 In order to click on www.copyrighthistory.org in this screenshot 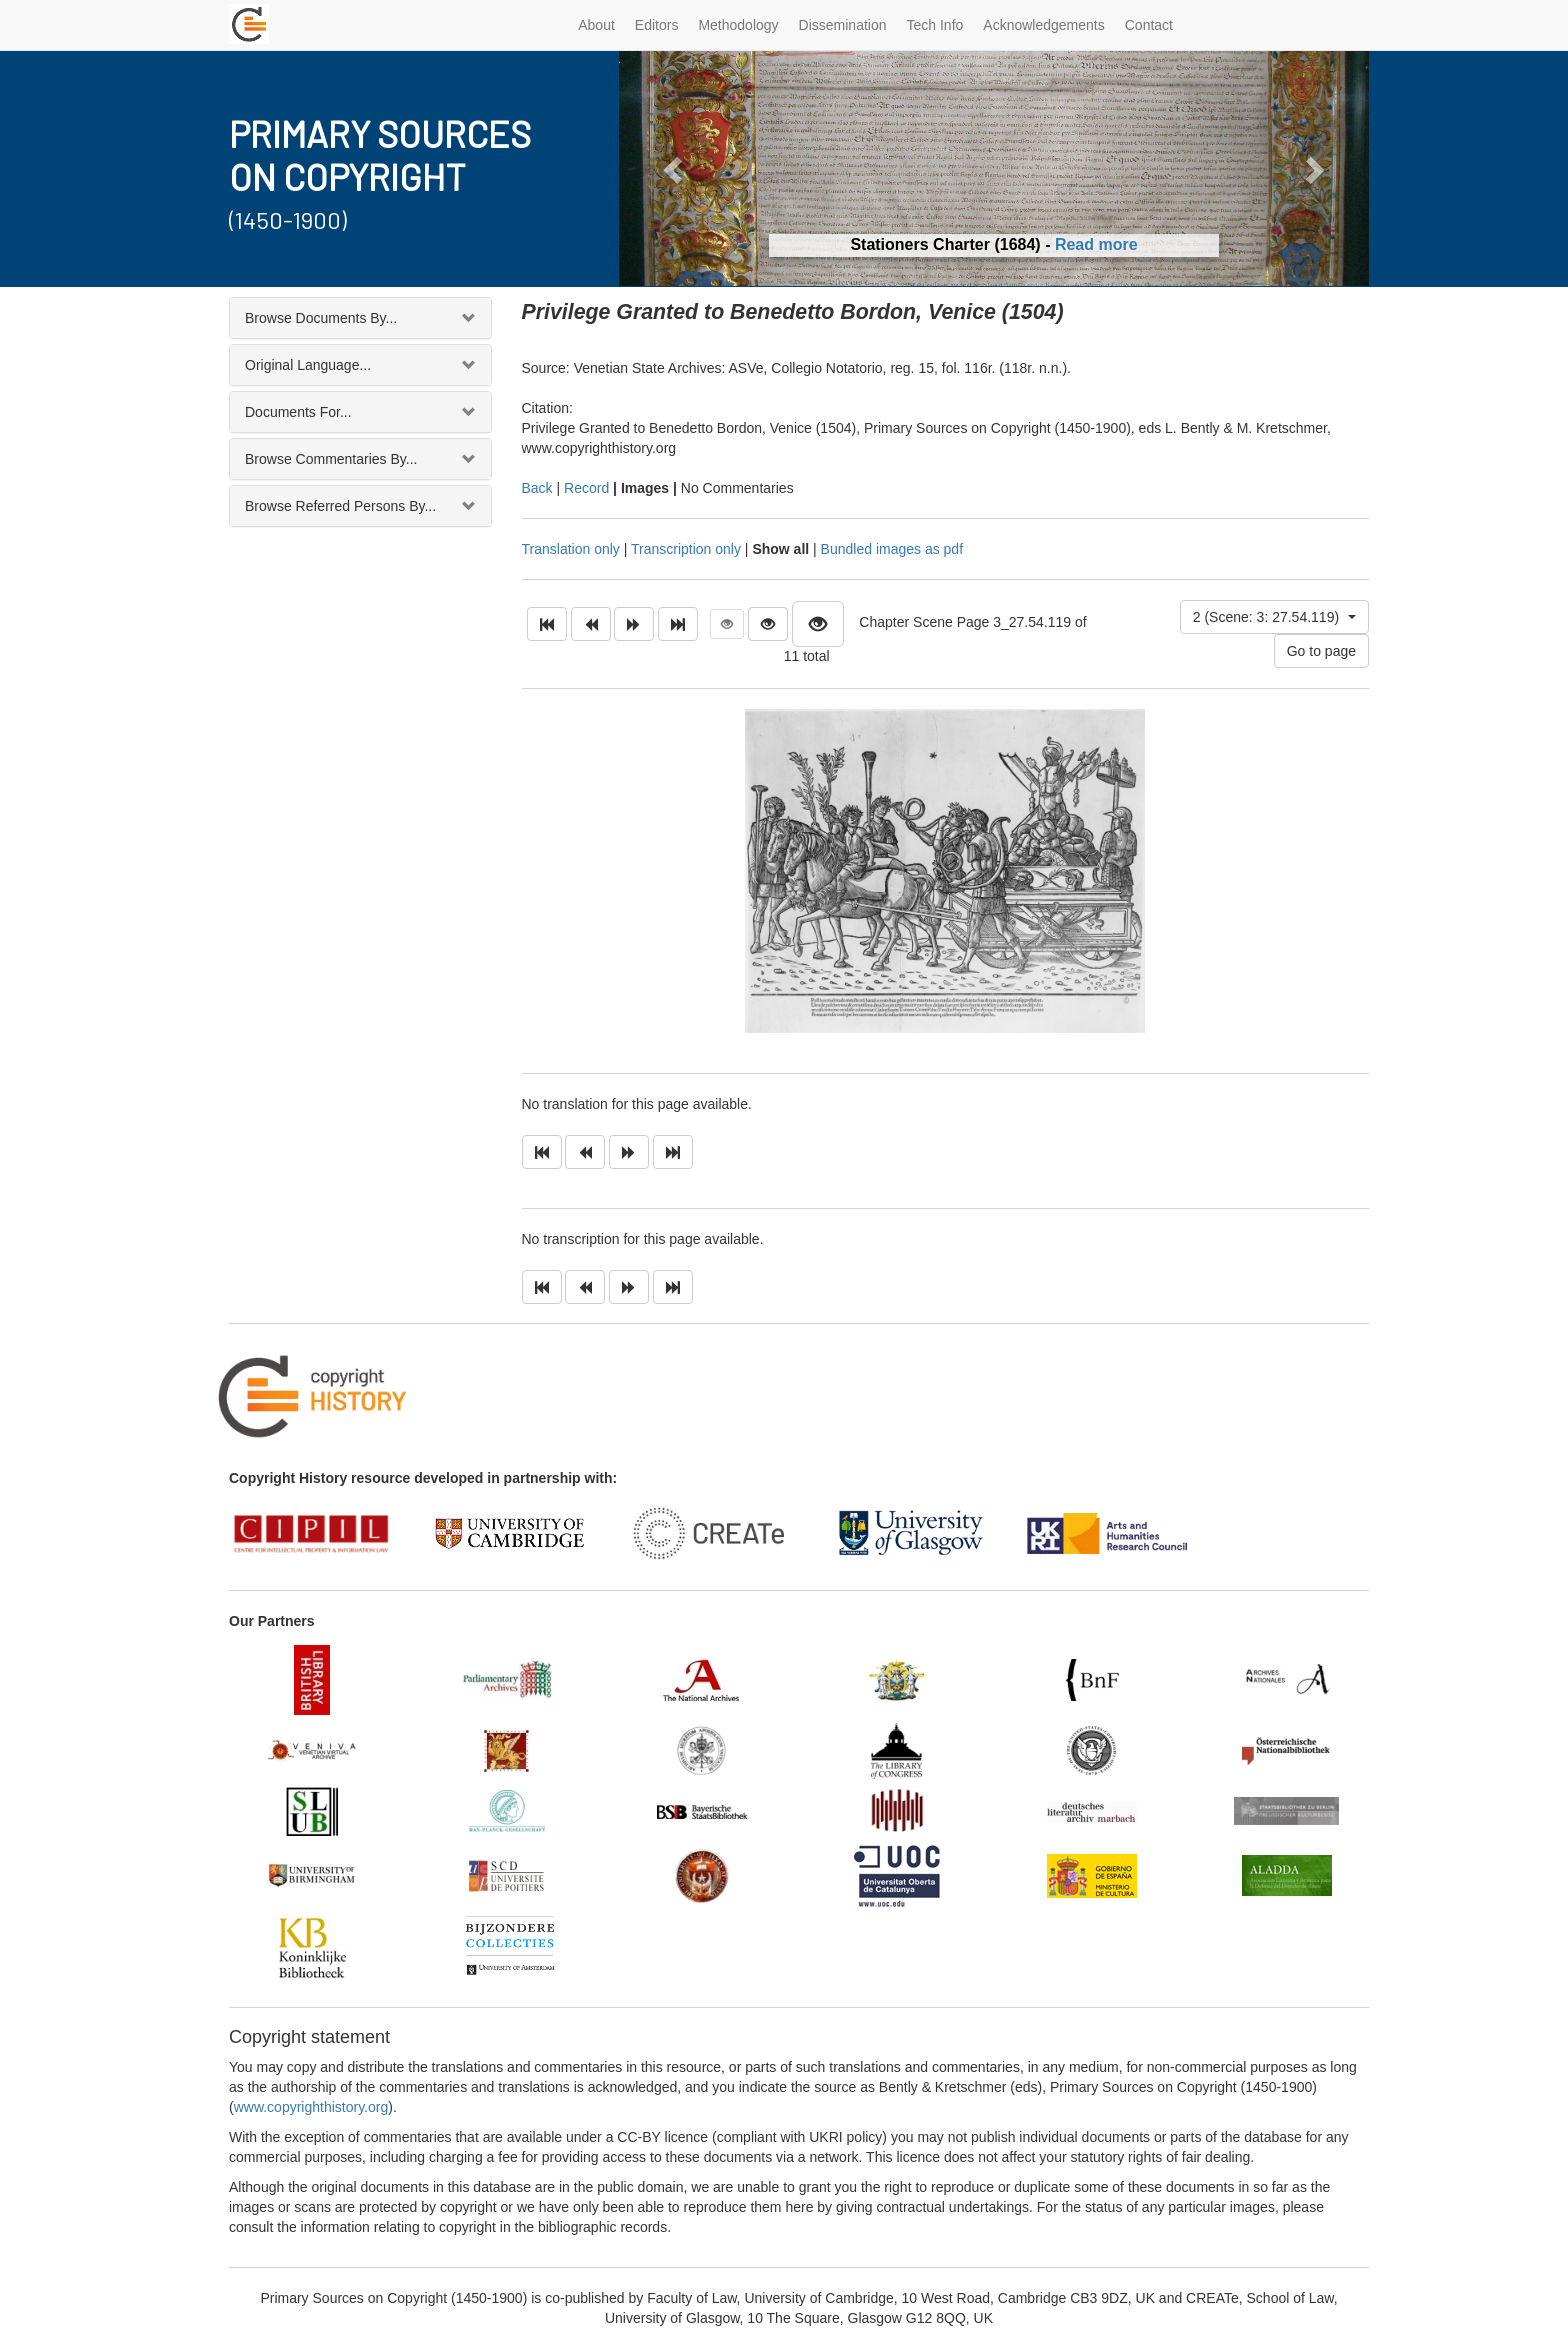, I will do `click(311, 2107)`.